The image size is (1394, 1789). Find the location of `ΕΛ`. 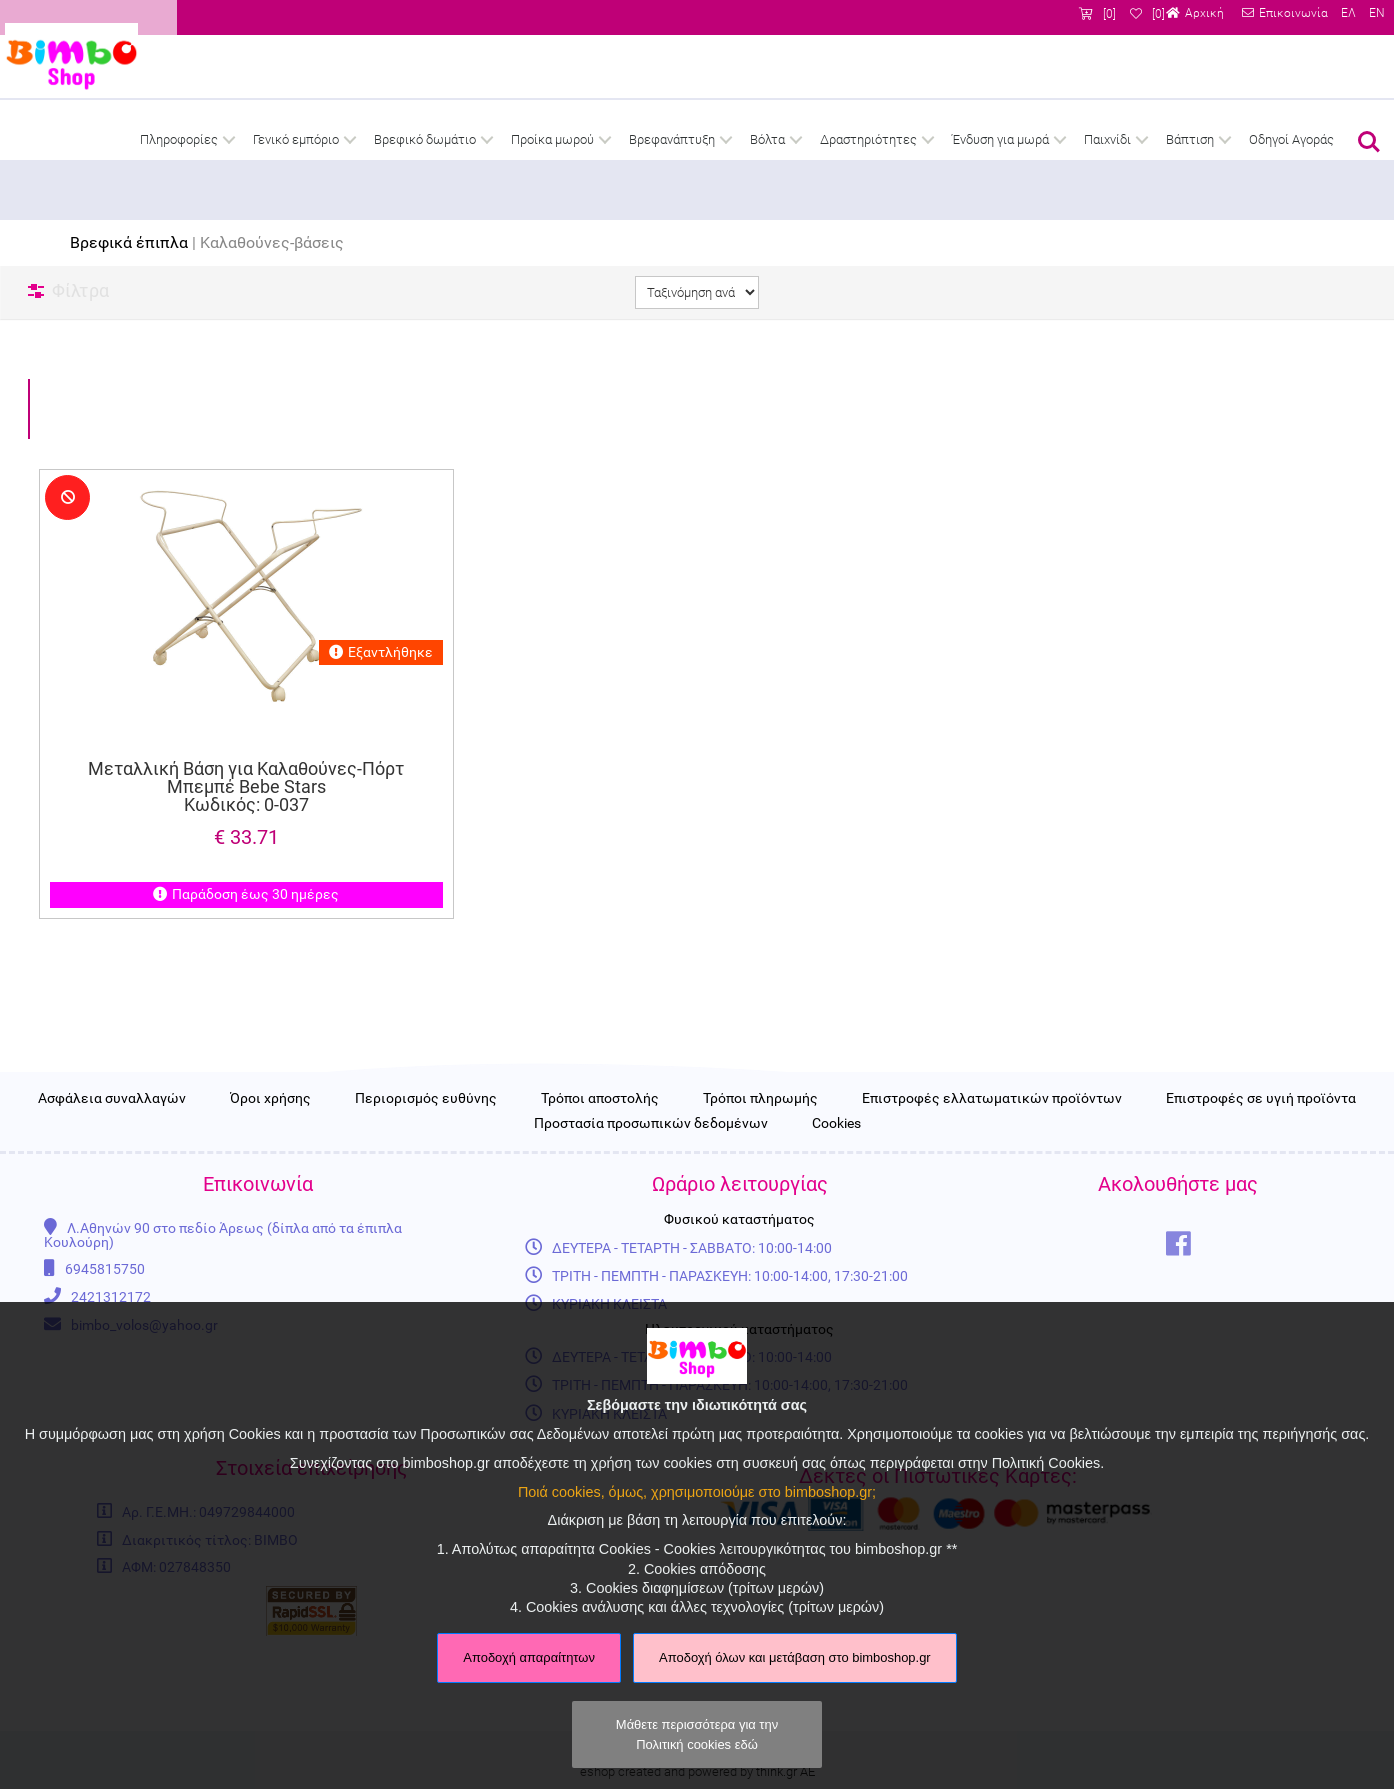

ΕΛ is located at coordinates (1346, 14).